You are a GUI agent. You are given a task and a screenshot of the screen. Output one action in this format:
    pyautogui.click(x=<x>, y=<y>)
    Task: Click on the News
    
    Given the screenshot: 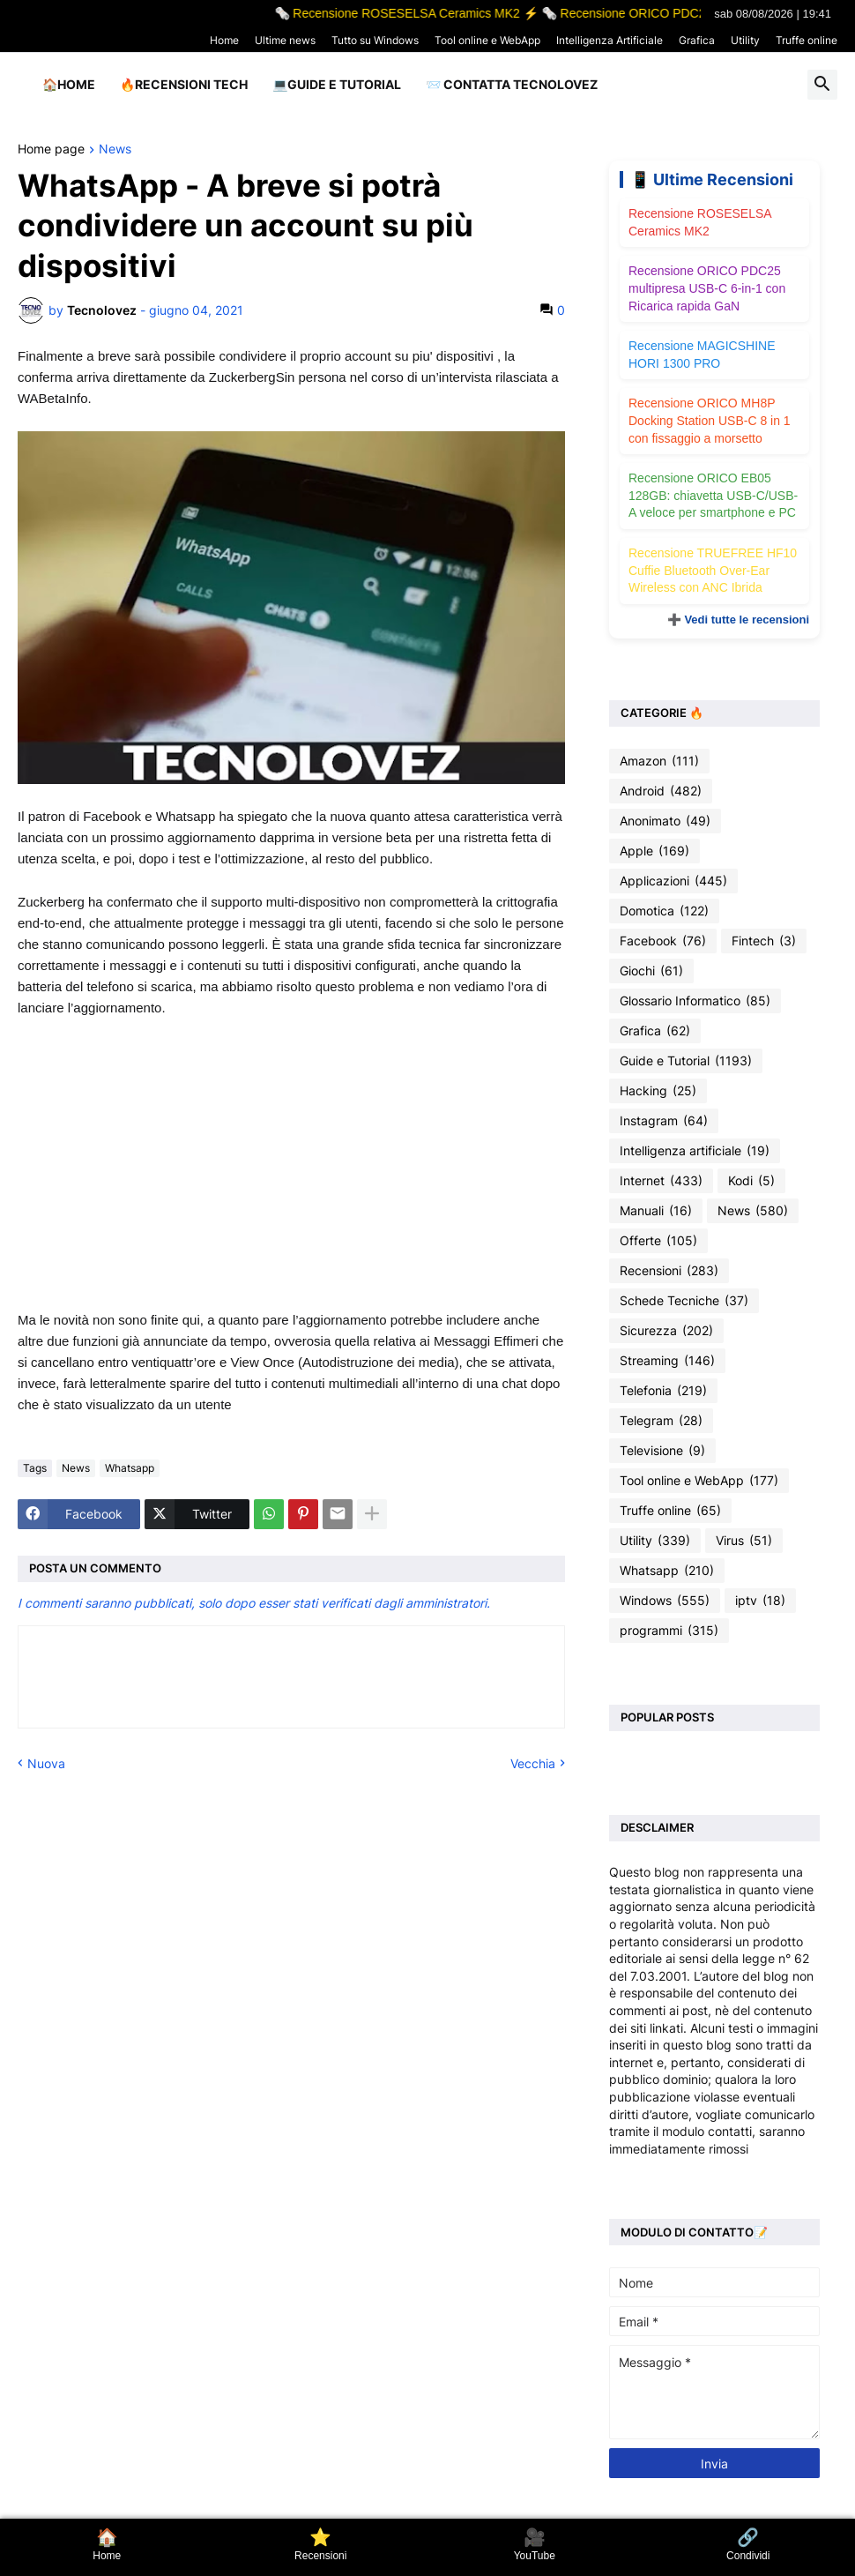 What is the action you would take?
    pyautogui.click(x=115, y=149)
    